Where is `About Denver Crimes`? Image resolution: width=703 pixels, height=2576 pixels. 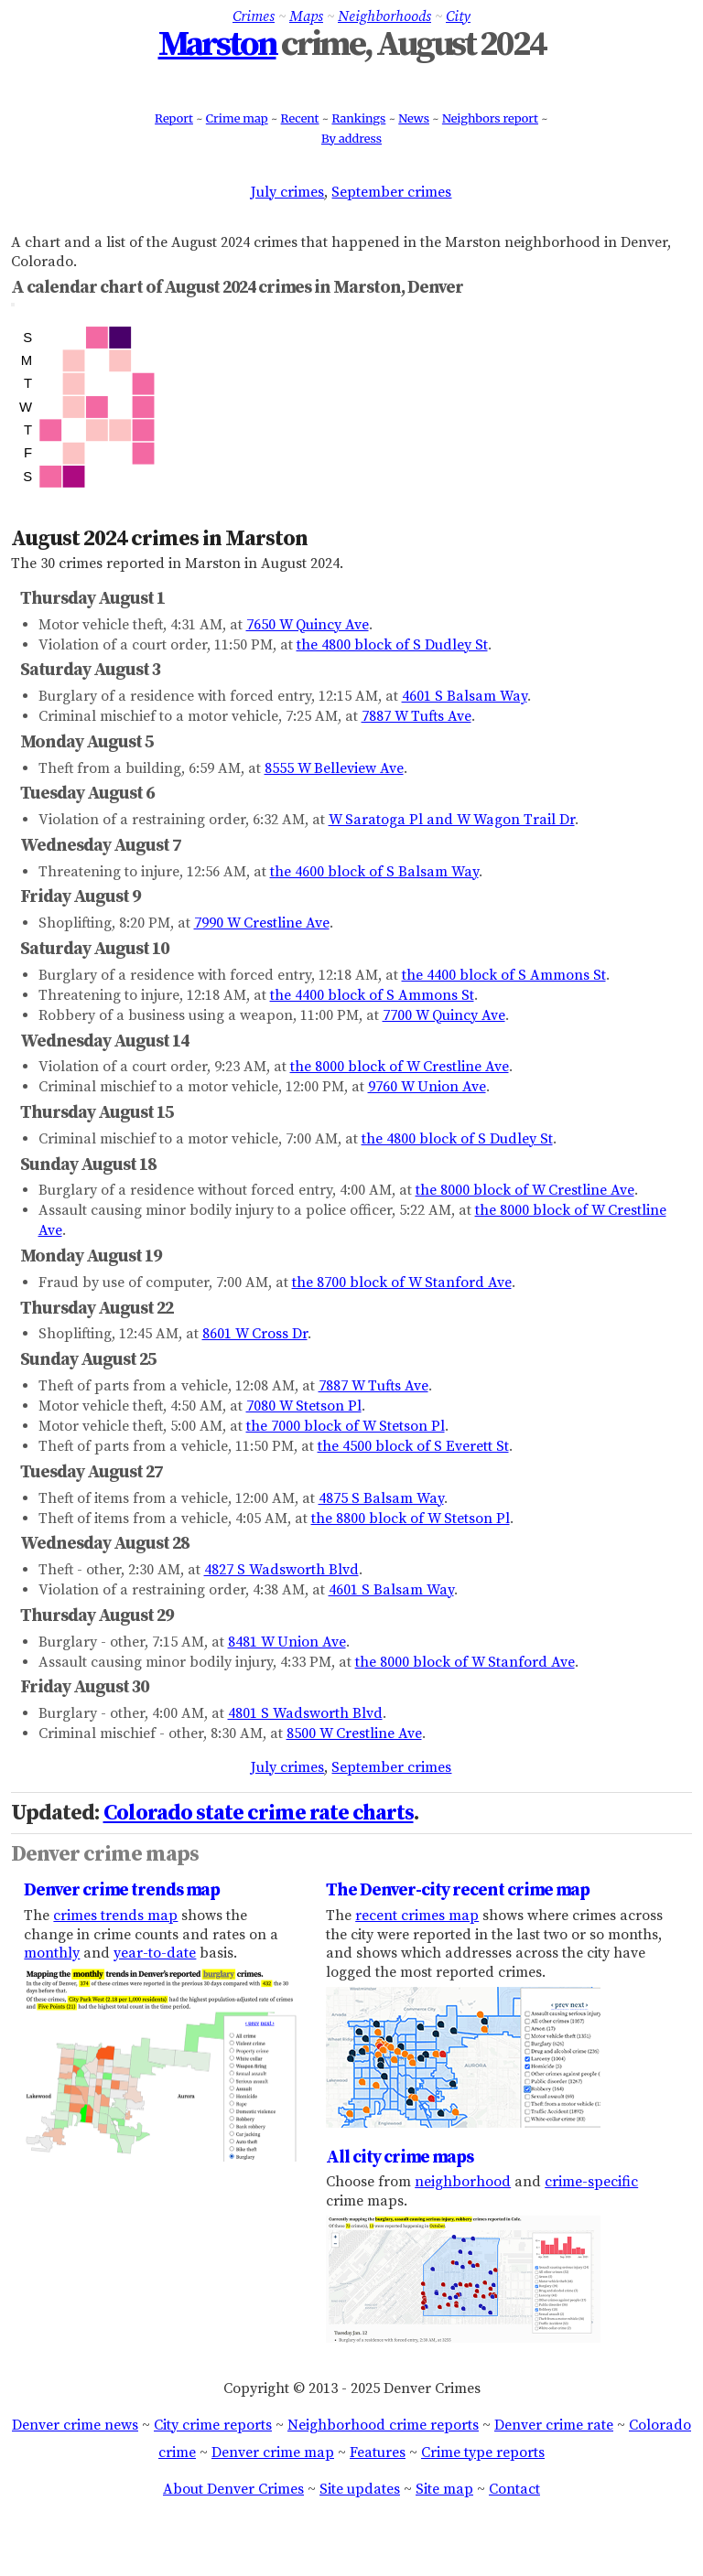 About Denver Crimes is located at coordinates (233, 2489).